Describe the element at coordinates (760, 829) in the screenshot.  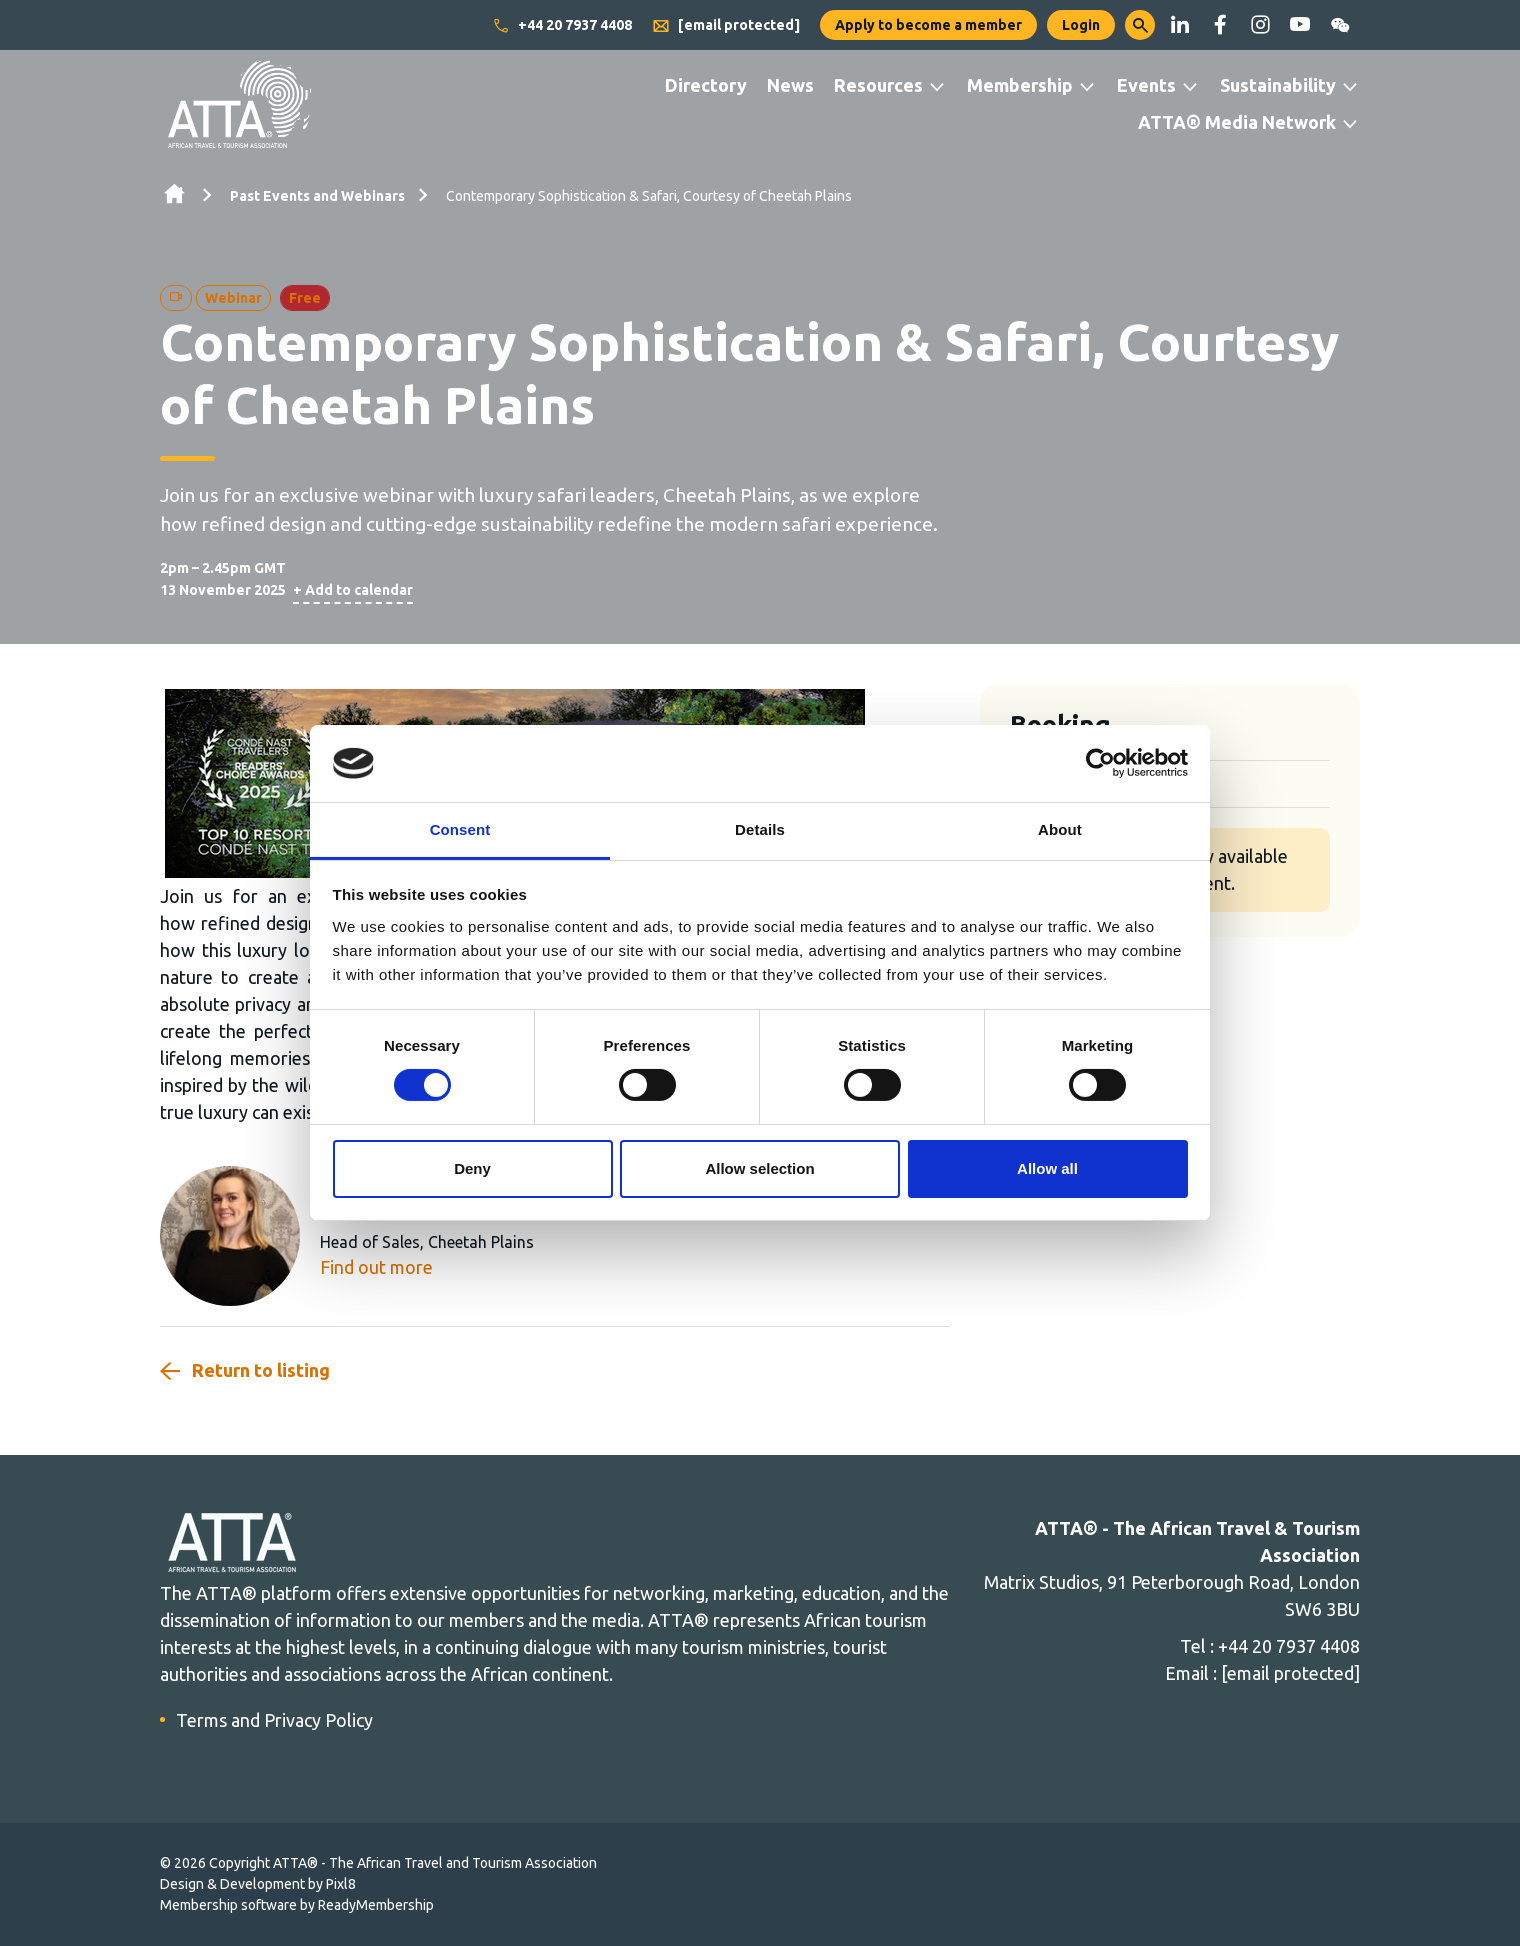
I see `Details [tab]` at that location.